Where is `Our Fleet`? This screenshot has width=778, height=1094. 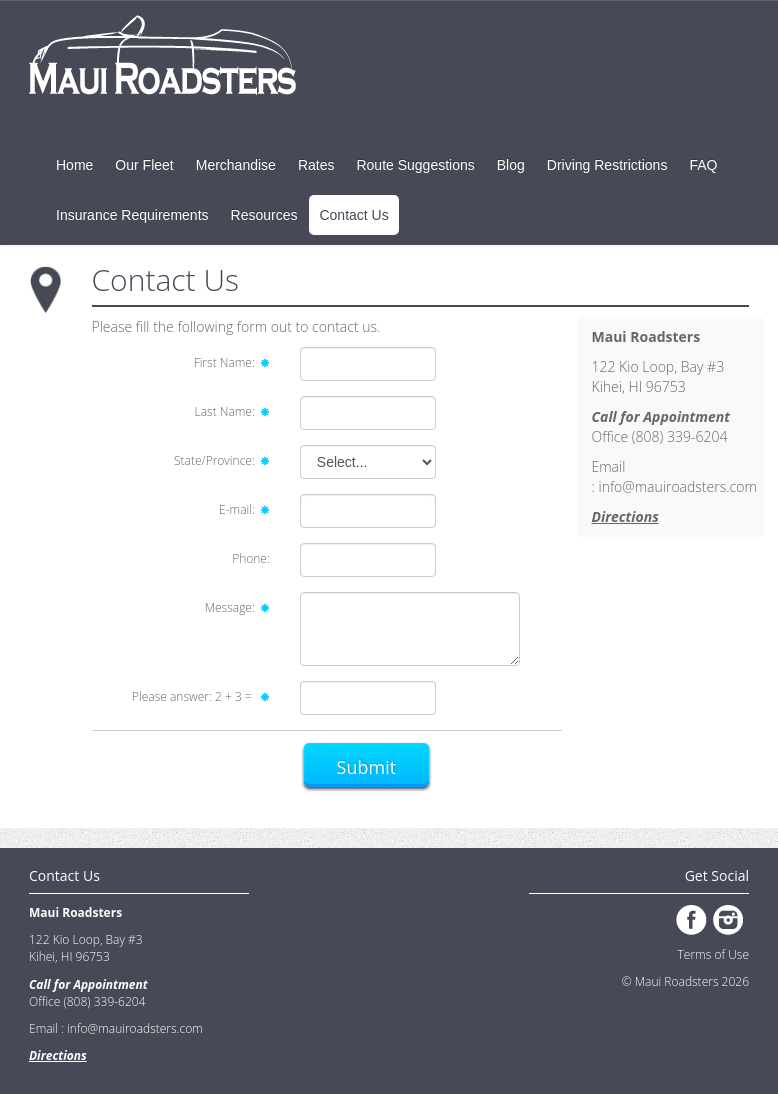
Our Fleet is located at coordinates (144, 165).